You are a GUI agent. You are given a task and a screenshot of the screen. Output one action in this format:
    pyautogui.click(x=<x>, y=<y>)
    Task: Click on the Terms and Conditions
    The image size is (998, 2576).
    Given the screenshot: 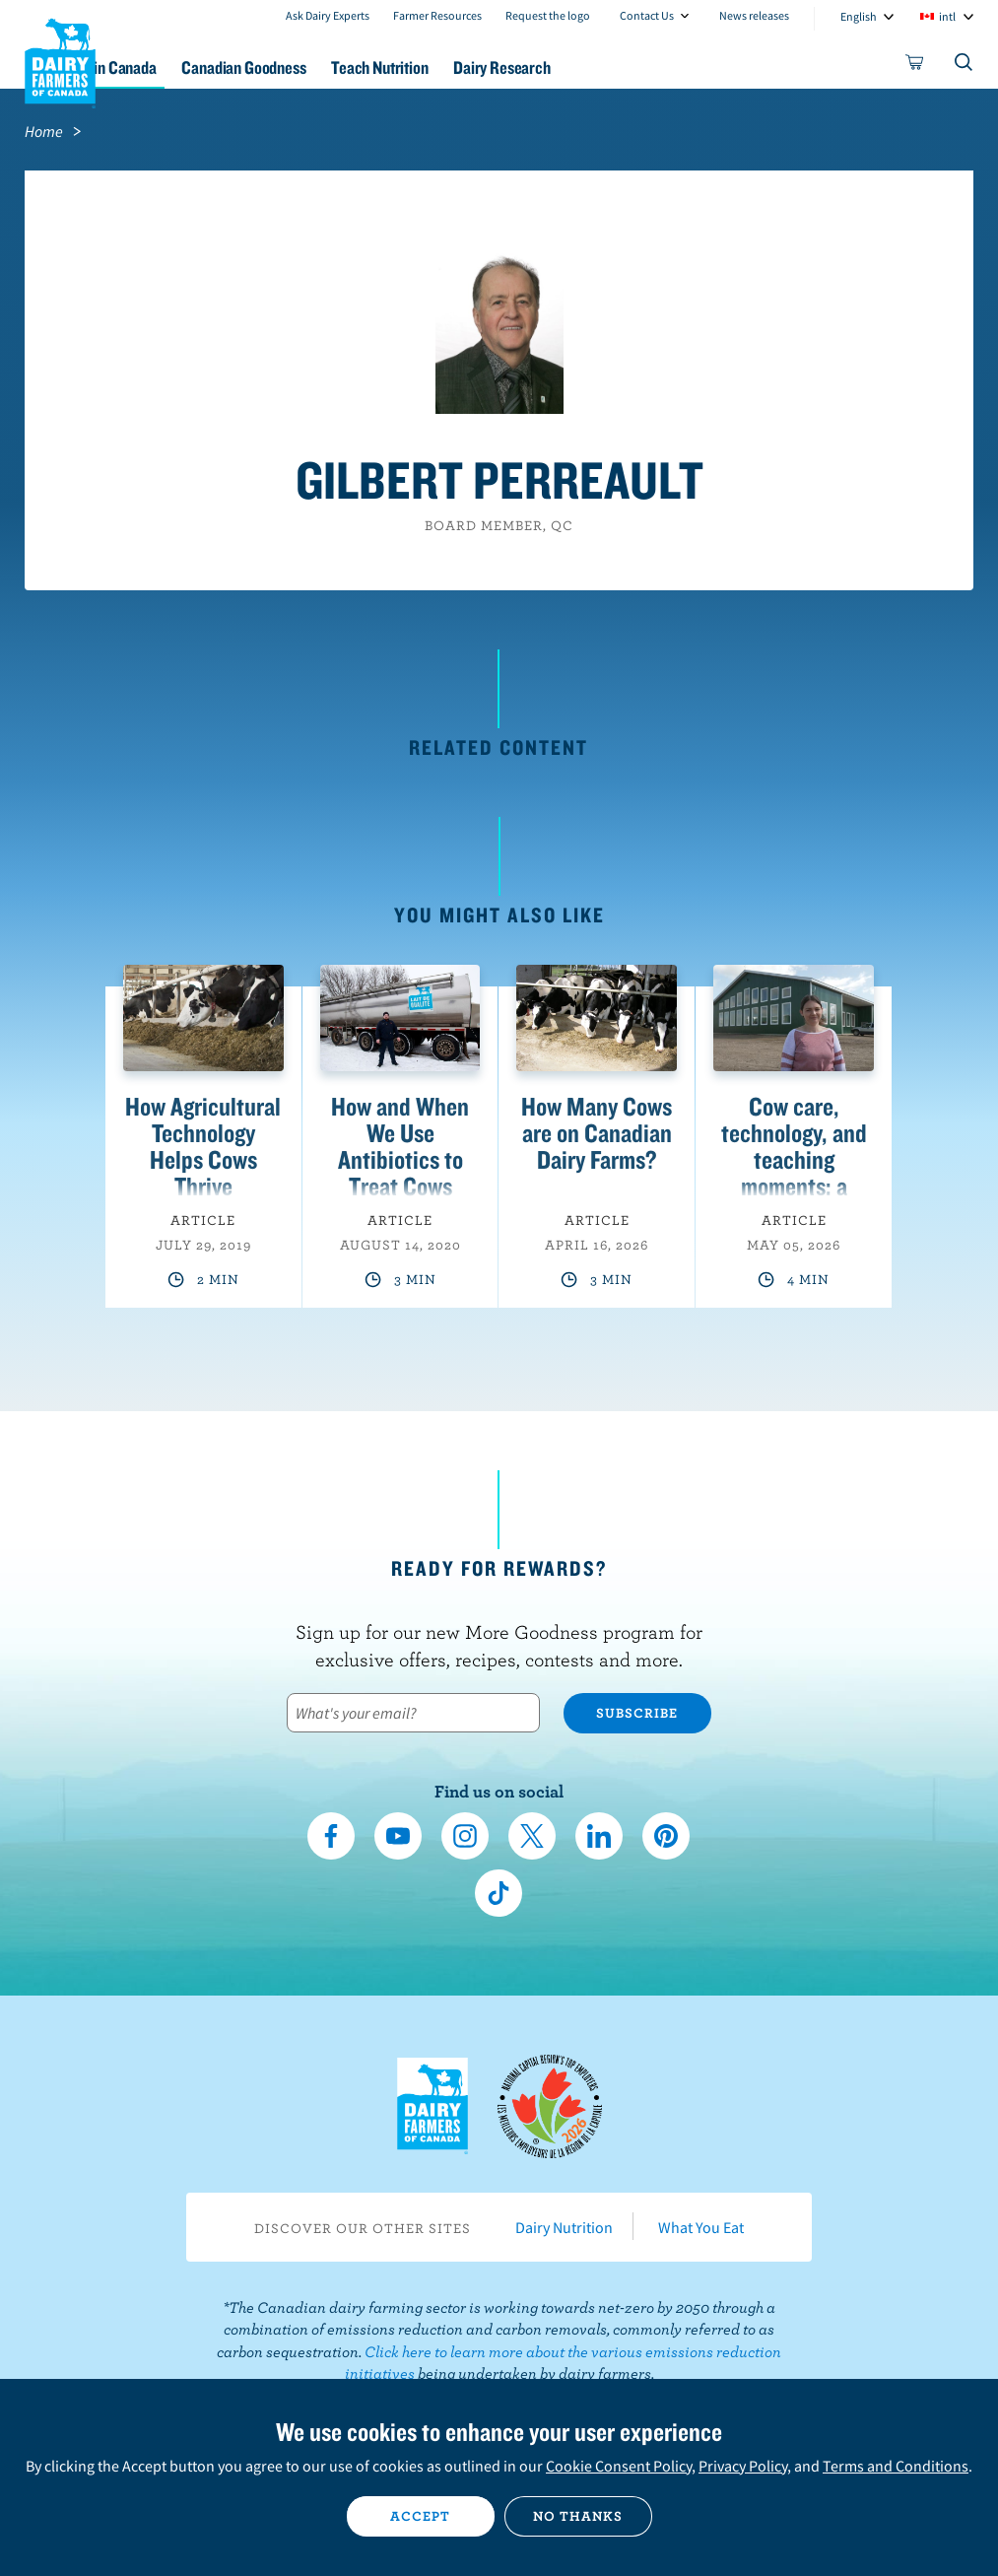 What is the action you would take?
    pyautogui.click(x=895, y=2465)
    